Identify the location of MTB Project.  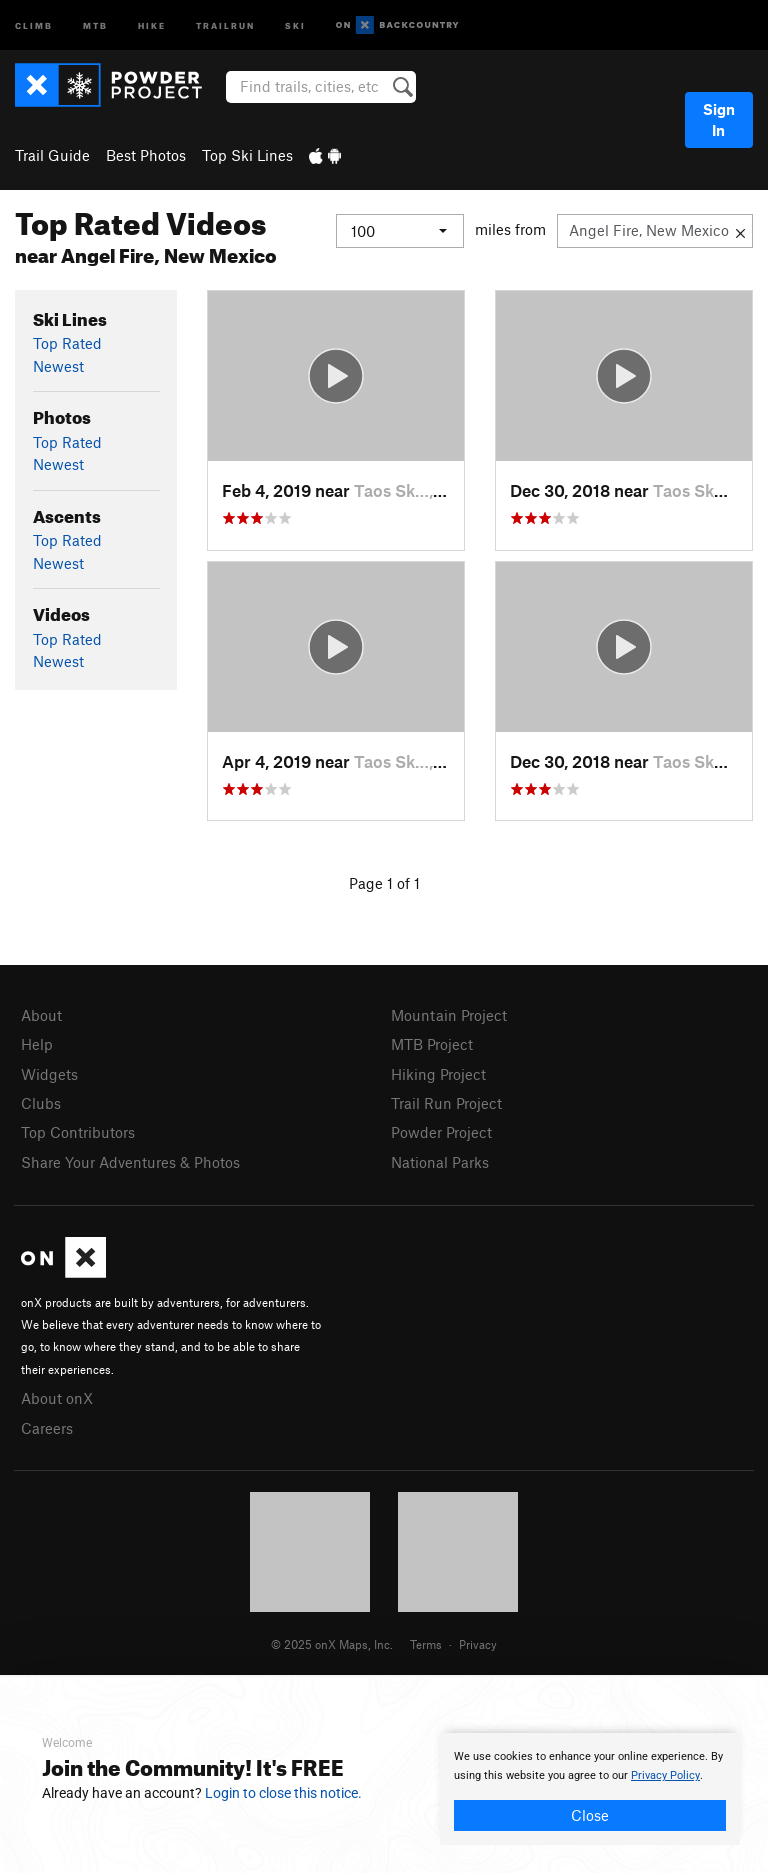
(432, 1044).